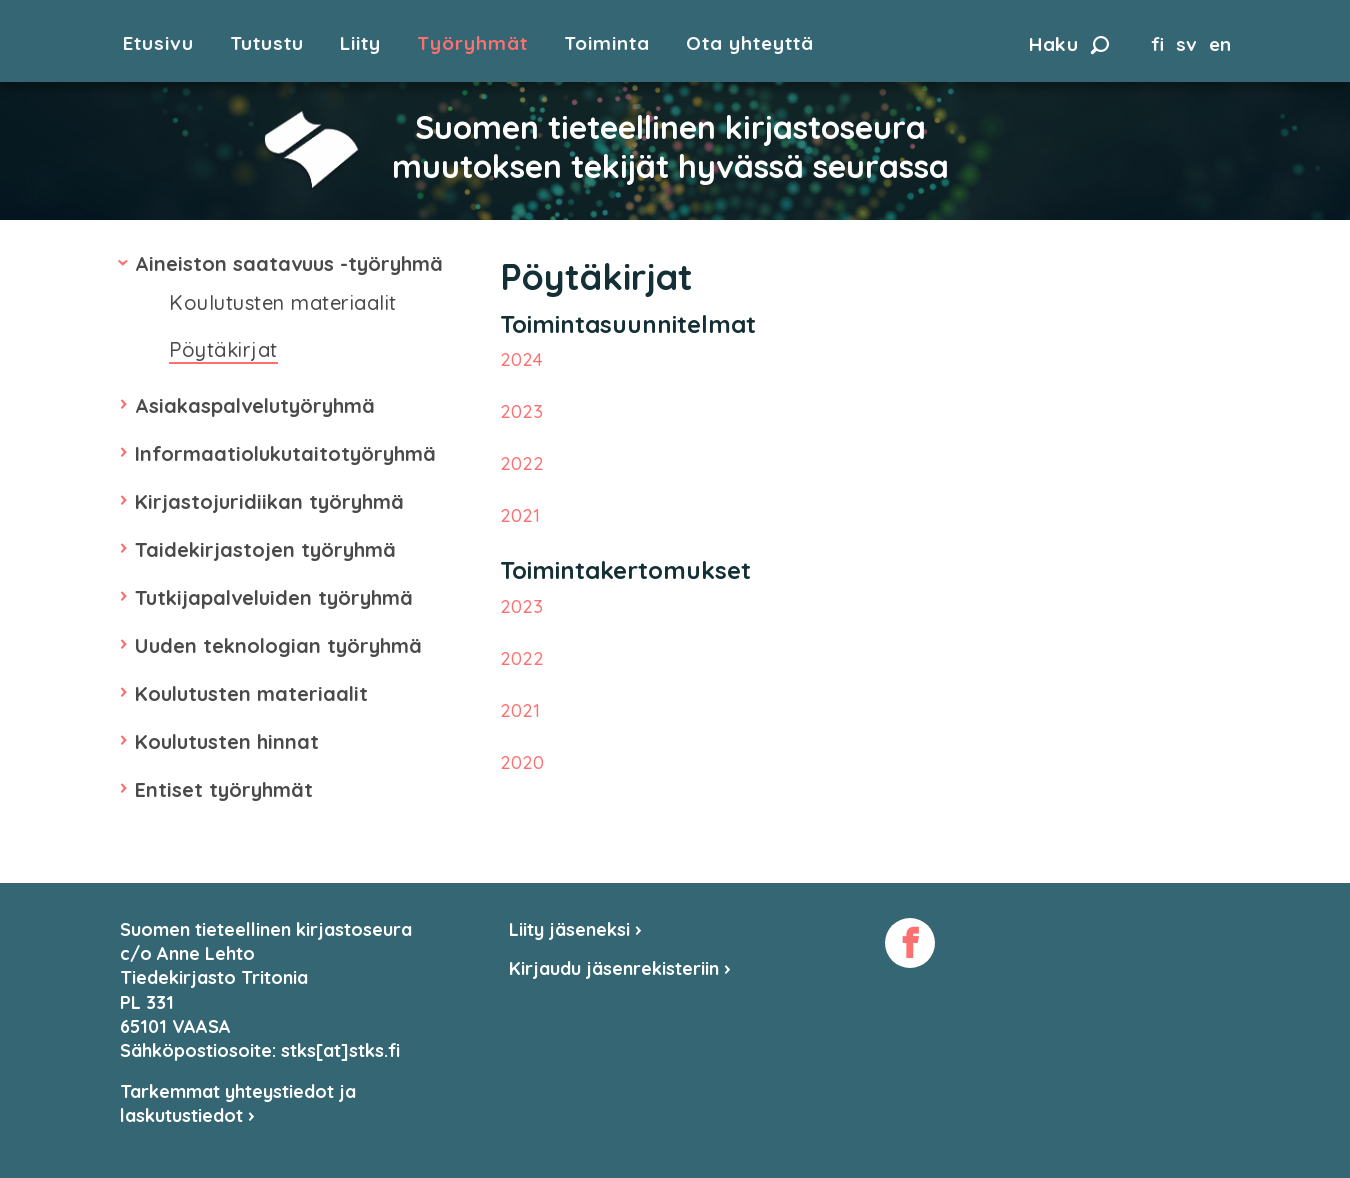  What do you see at coordinates (360, 43) in the screenshot?
I see `Liity` at bounding box center [360, 43].